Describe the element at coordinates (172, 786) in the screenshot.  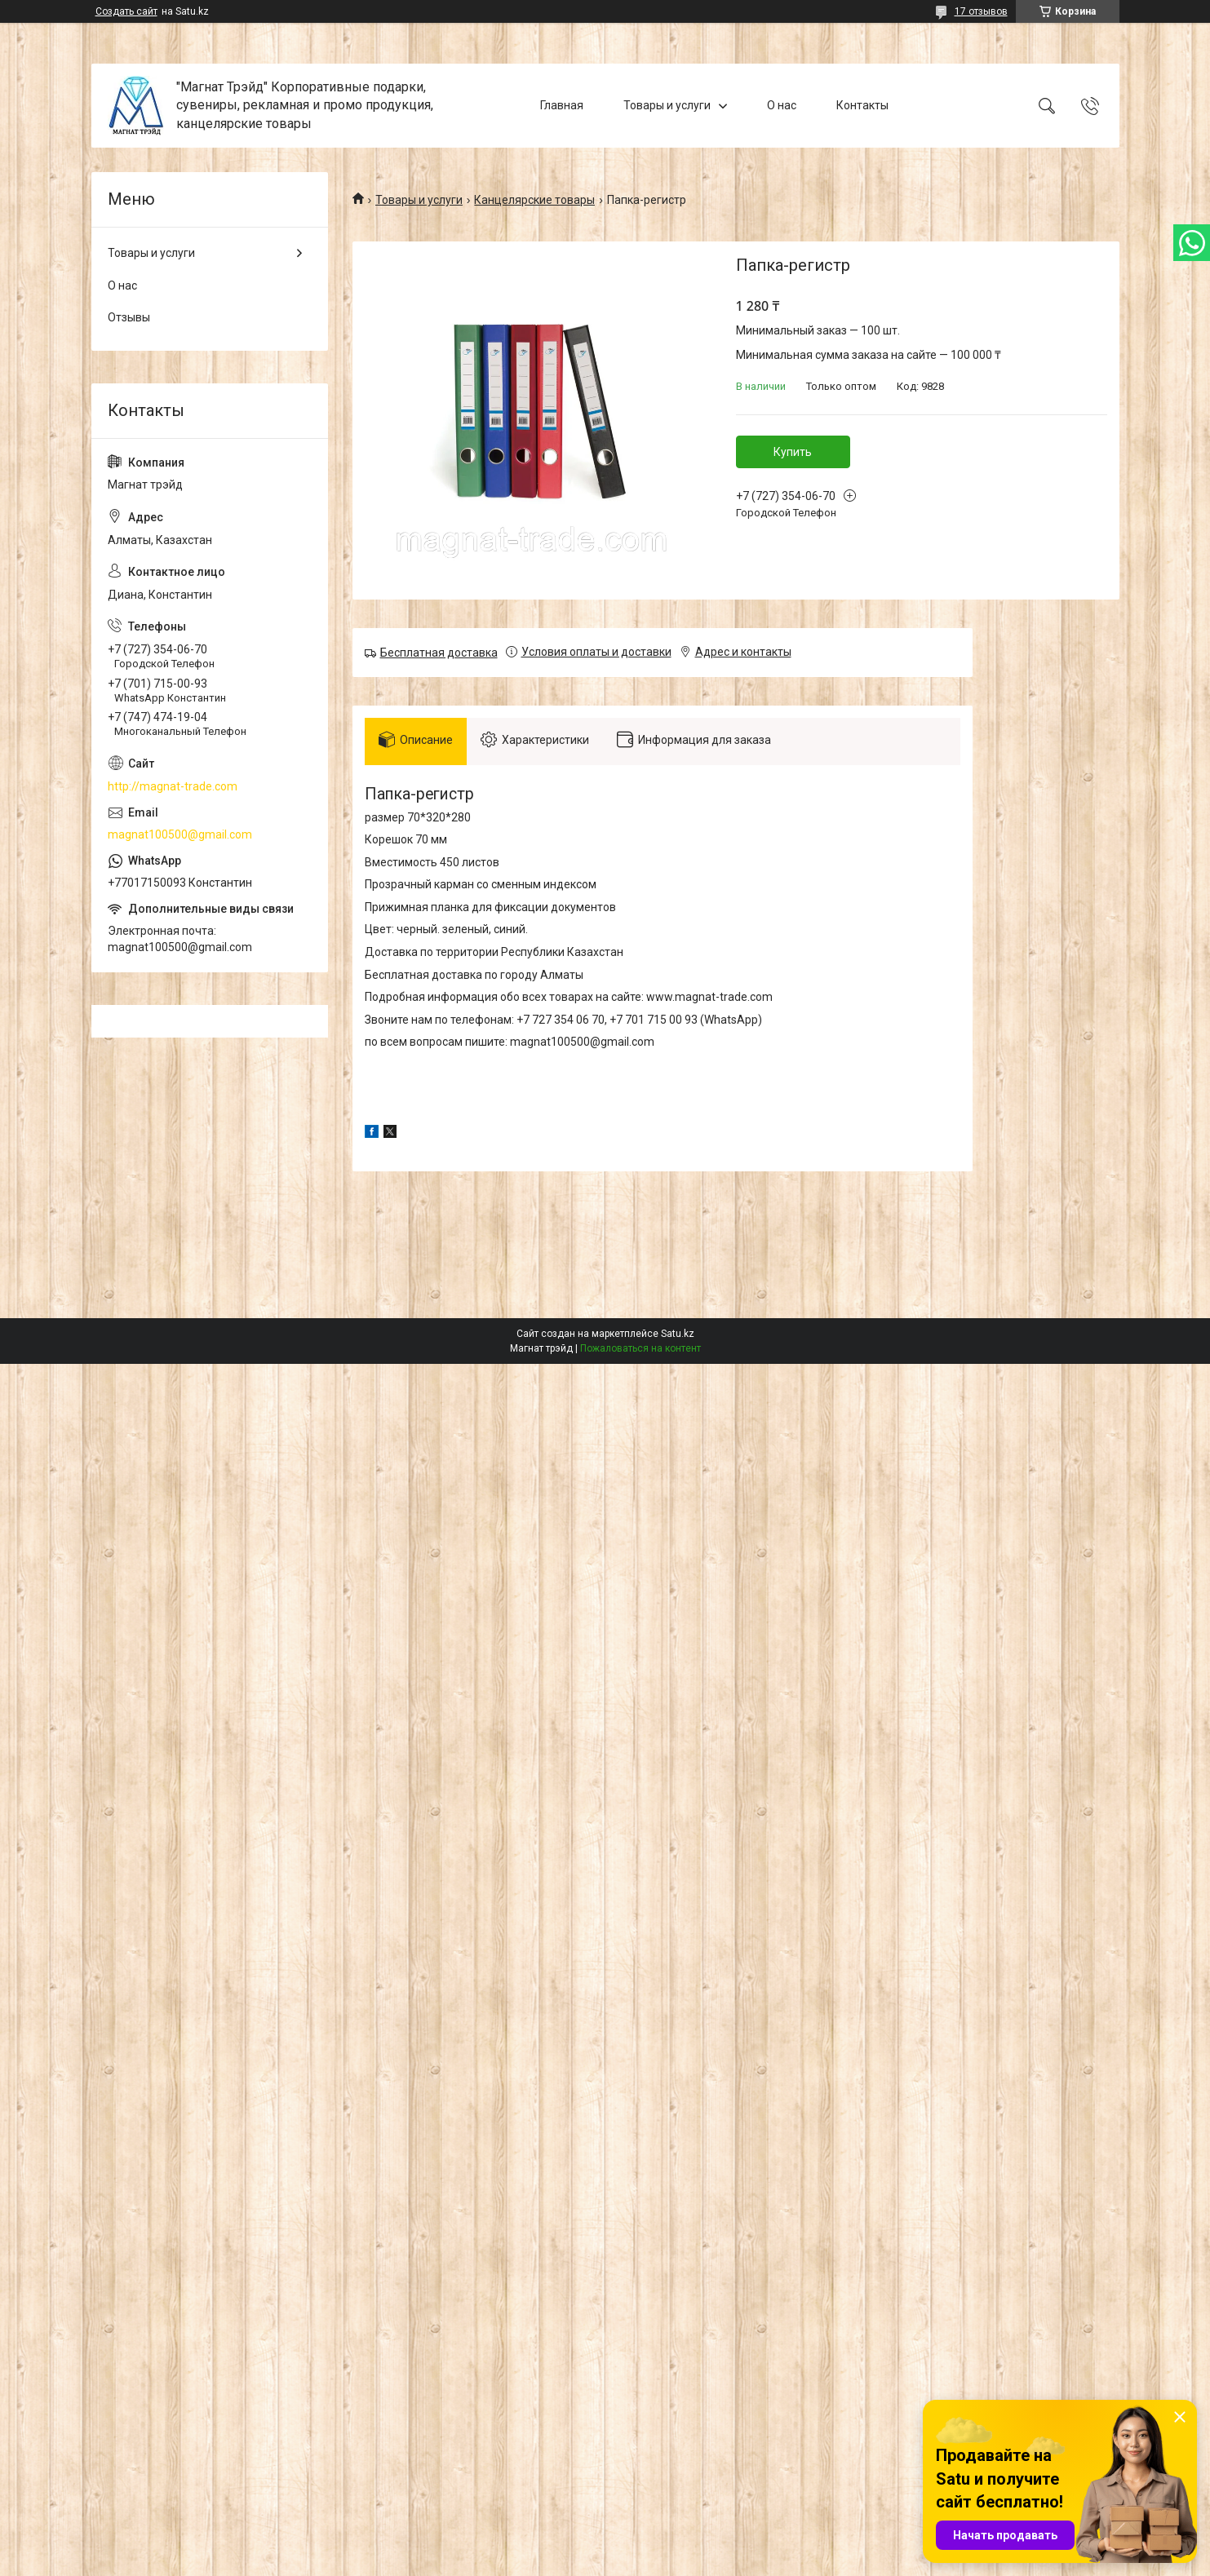
I see `http://magnat-trade.com` at that location.